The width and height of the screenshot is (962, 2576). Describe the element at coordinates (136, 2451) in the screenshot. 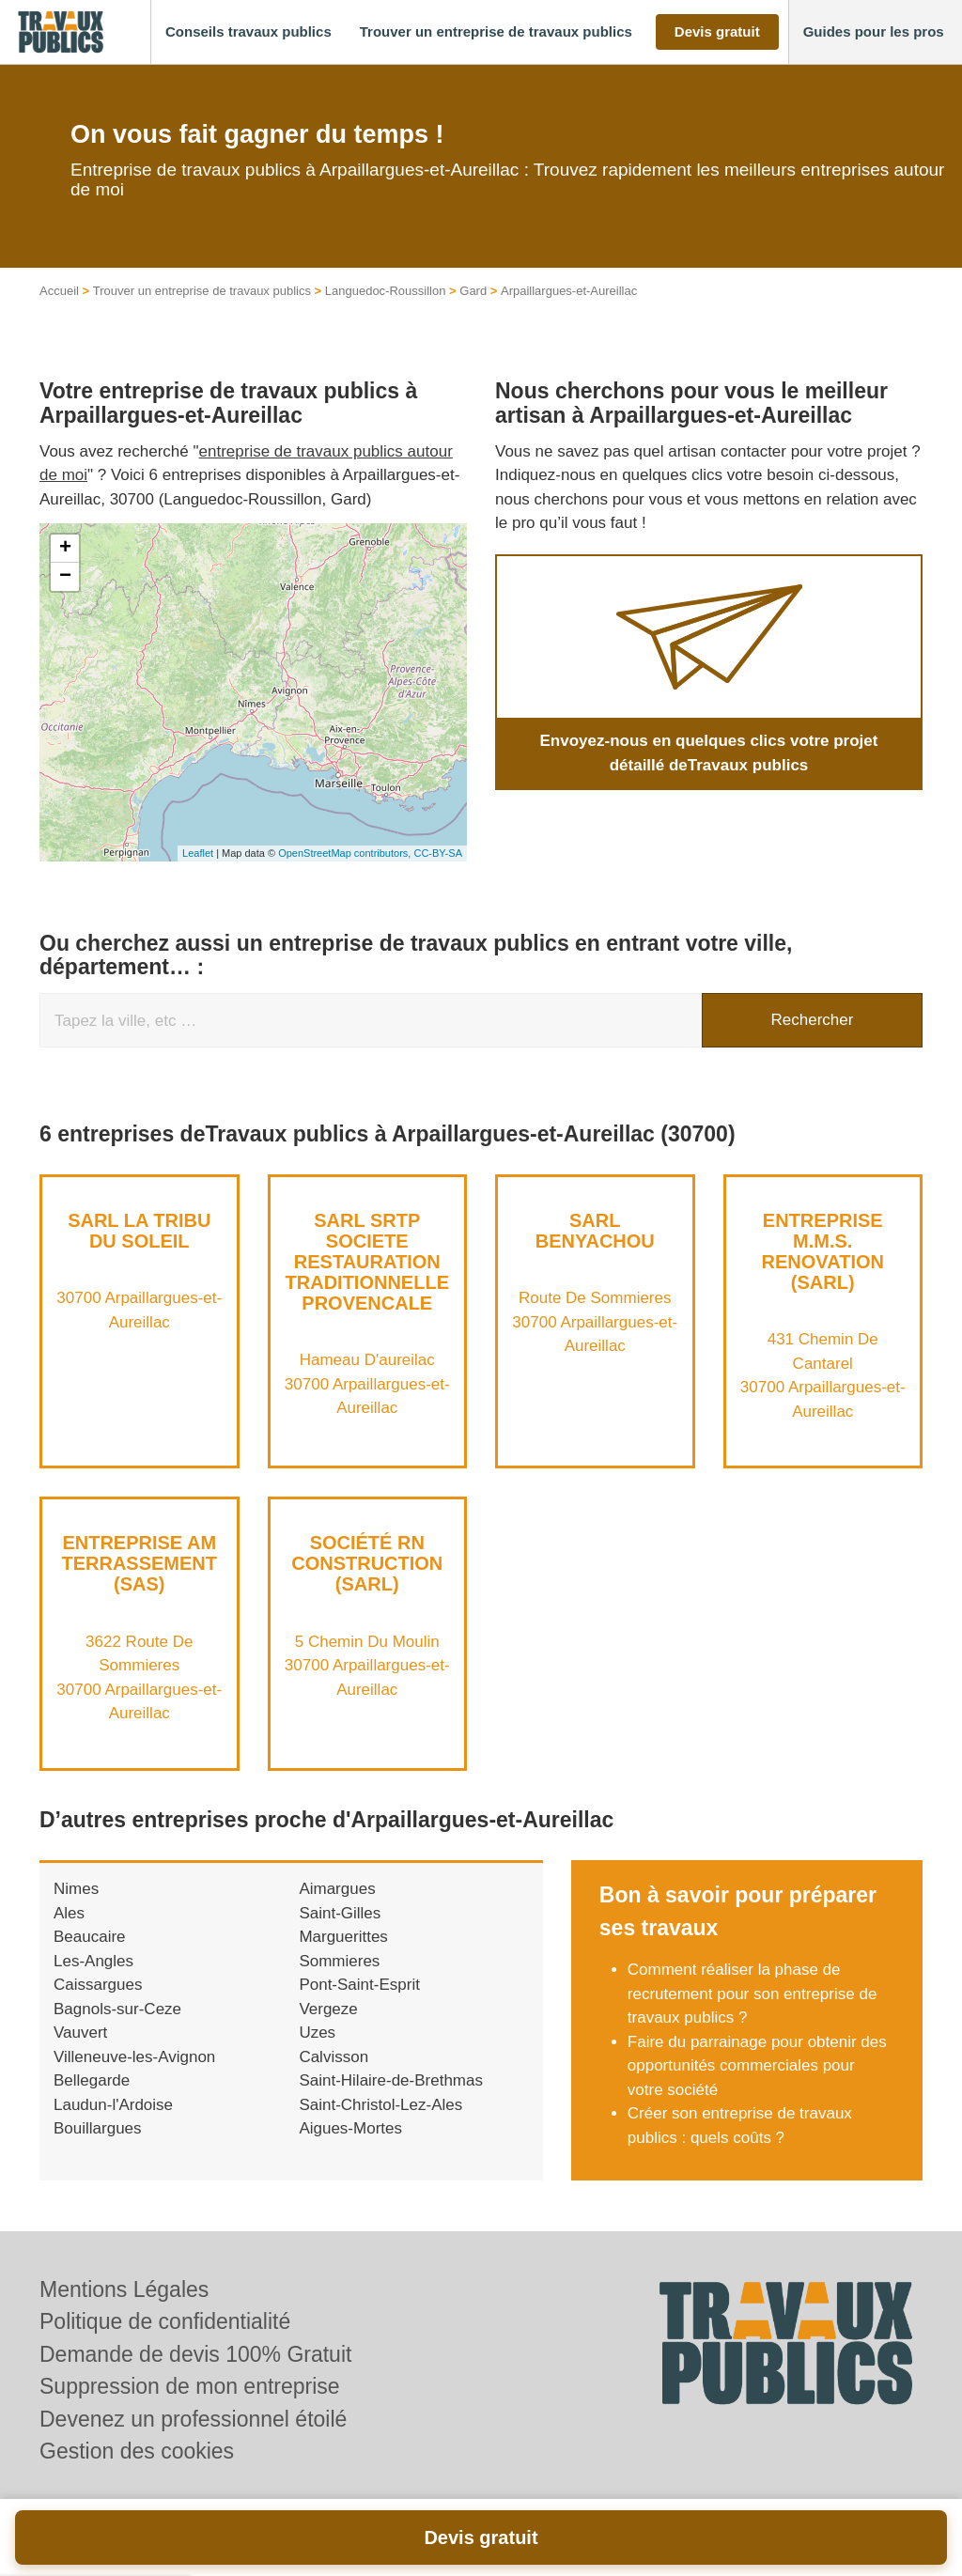

I see `Gestion des cookies` at that location.